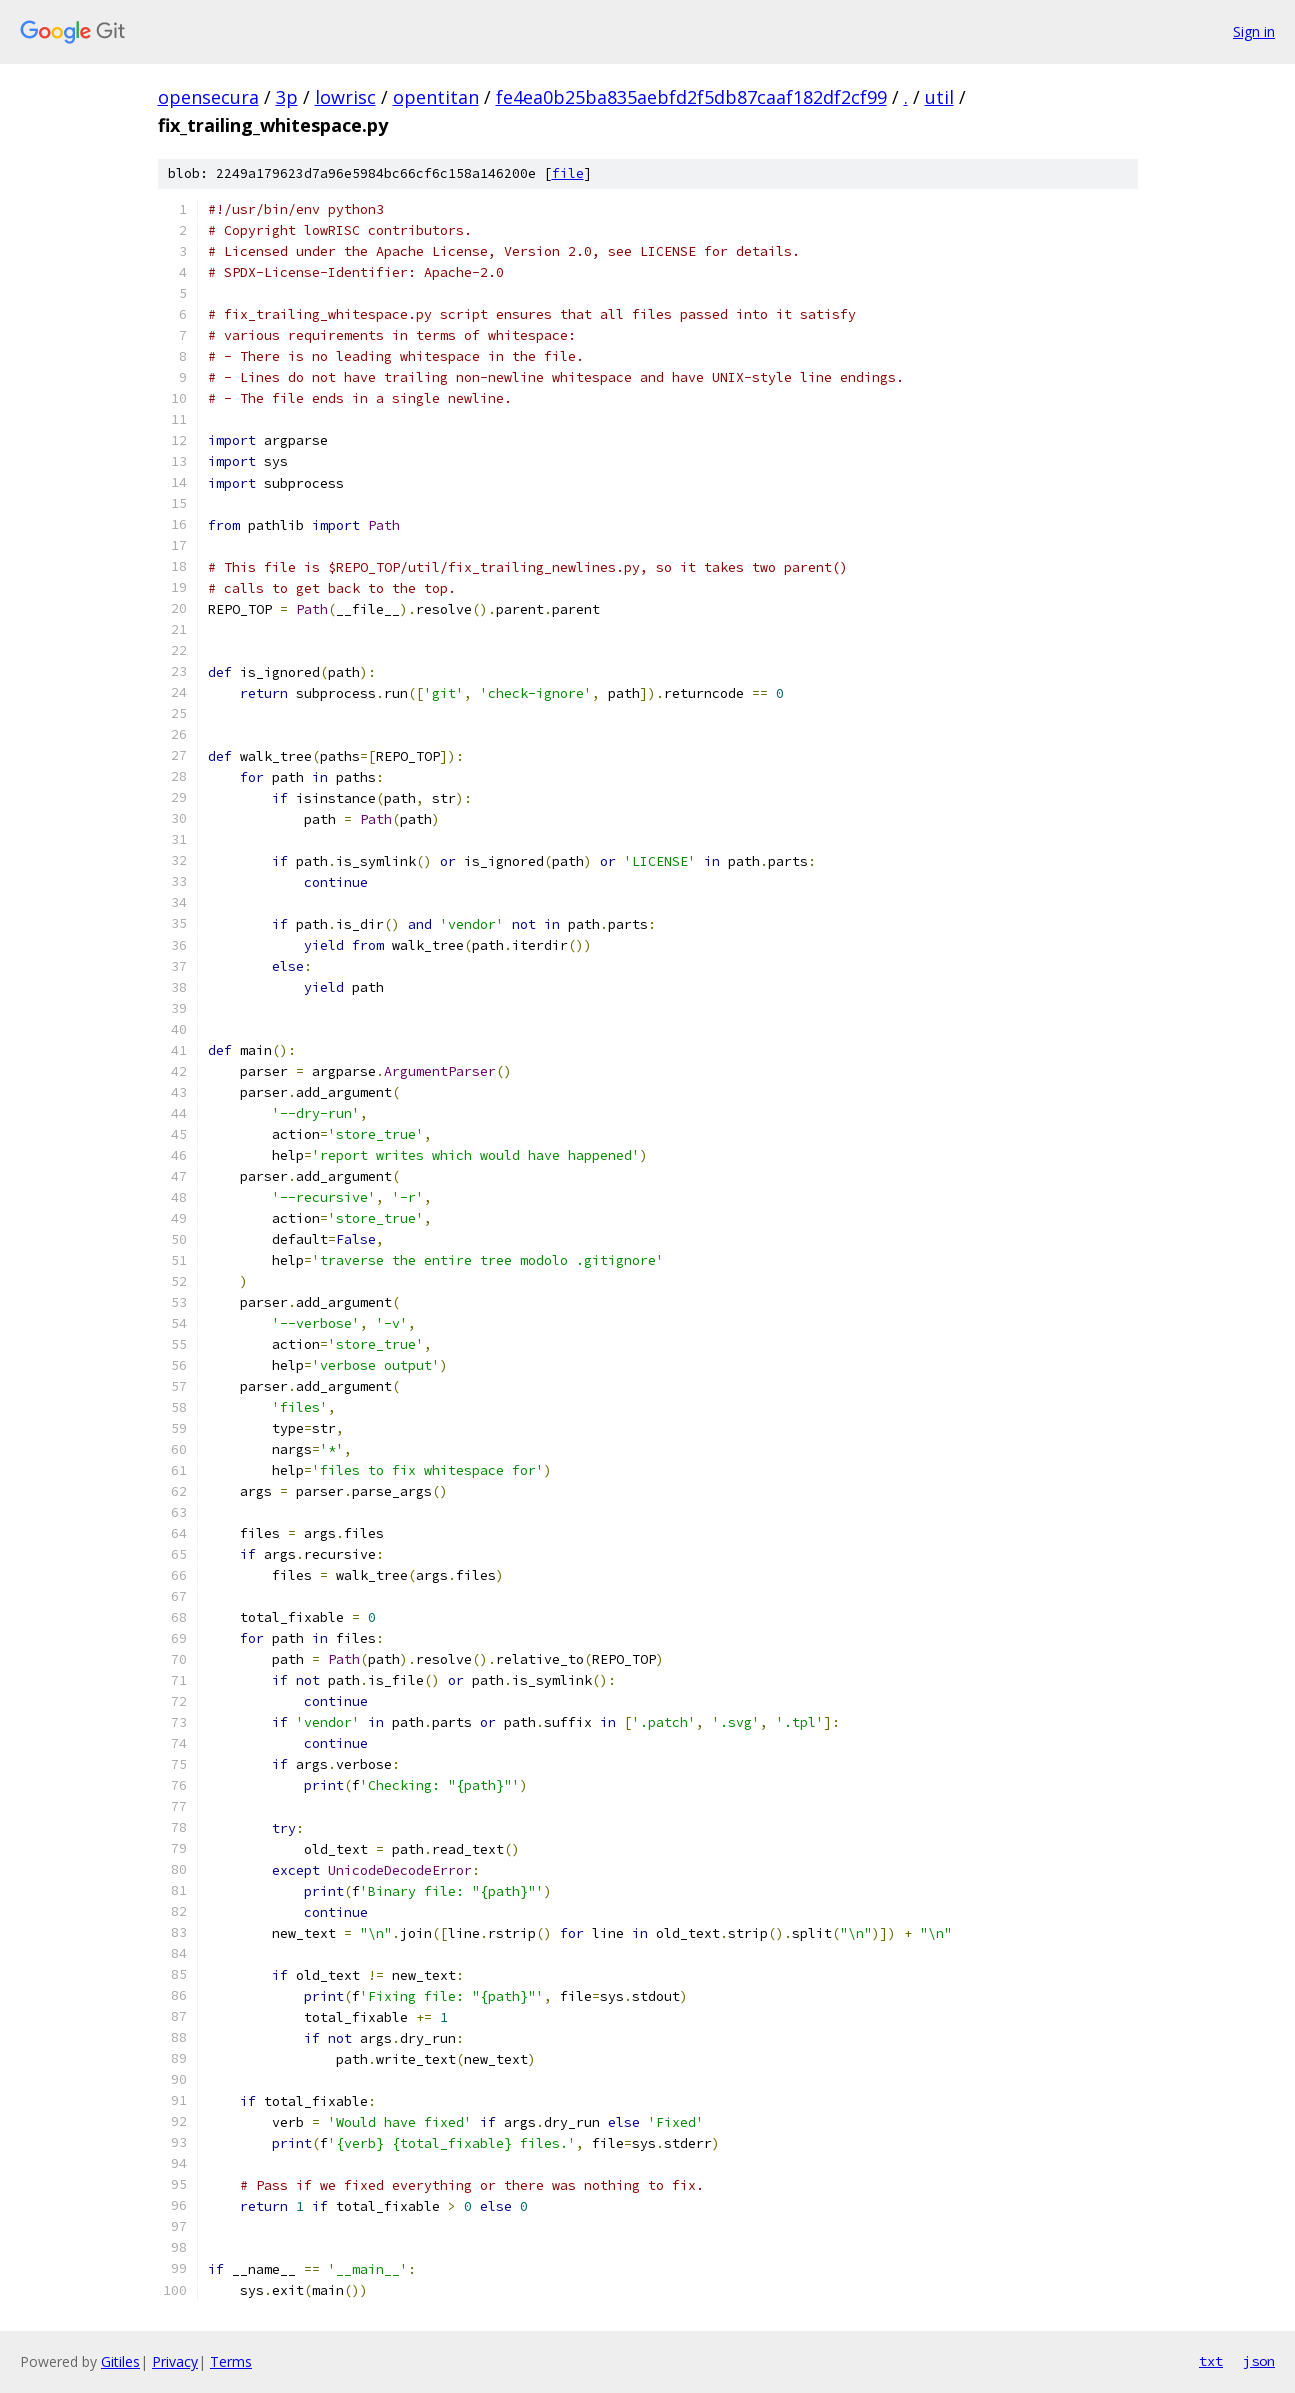  What do you see at coordinates (287, 97) in the screenshot?
I see `3p` at bounding box center [287, 97].